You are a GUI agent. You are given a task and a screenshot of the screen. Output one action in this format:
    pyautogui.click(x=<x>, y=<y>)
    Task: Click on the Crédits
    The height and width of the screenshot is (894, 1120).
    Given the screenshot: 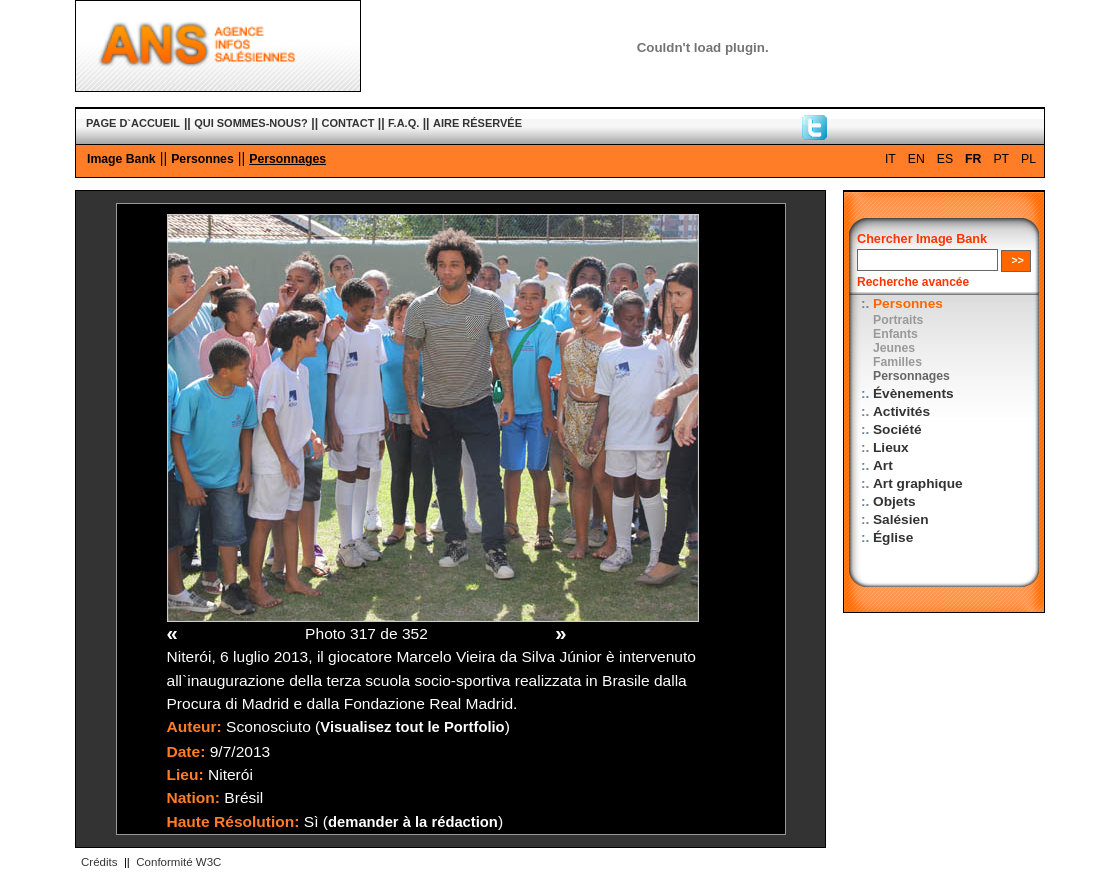 What is the action you would take?
    pyautogui.click(x=99, y=862)
    